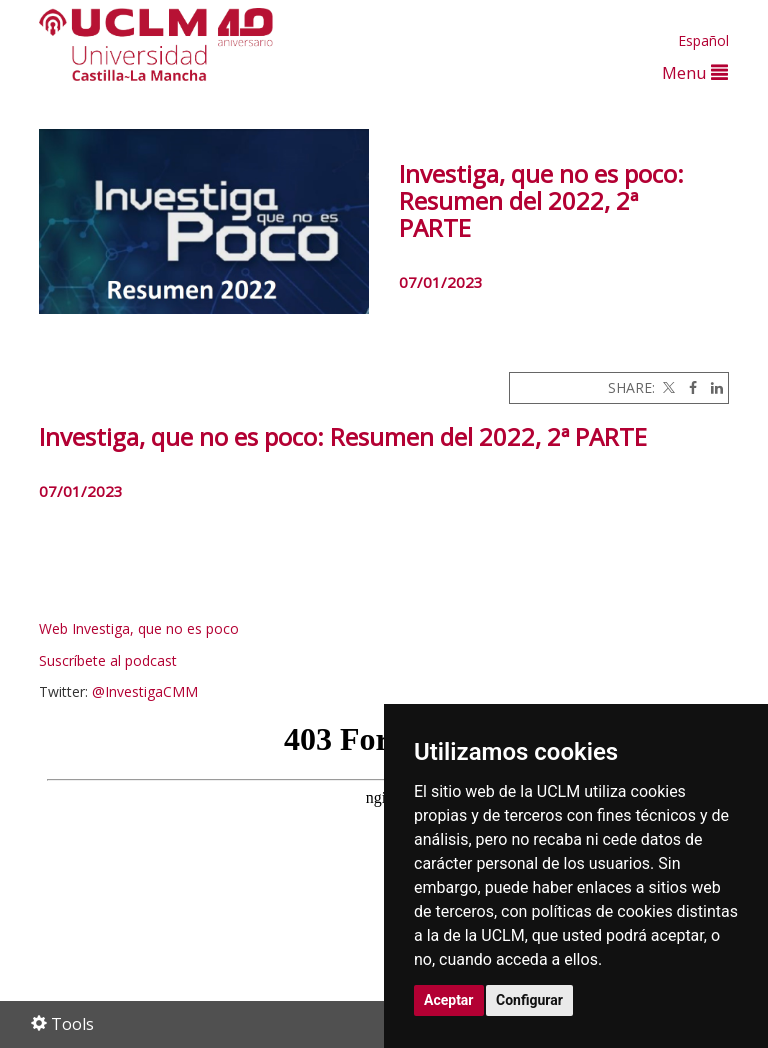 Image resolution: width=768 pixels, height=1048 pixels. I want to click on Aceptar [button], so click(449, 1000).